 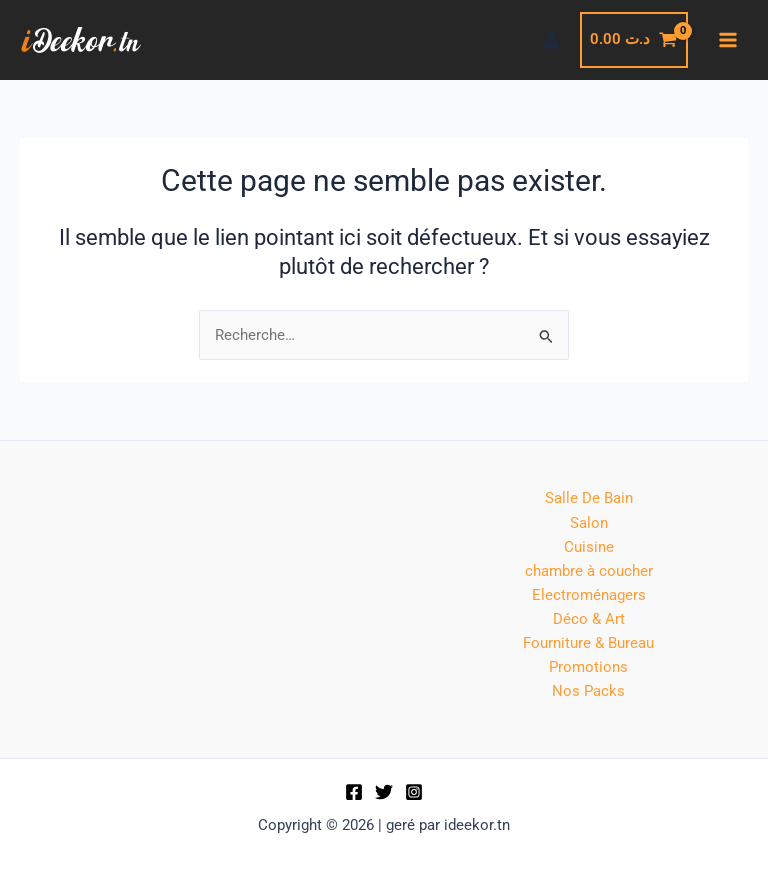 I want to click on [Permutateur du menu principal], so click(x=728, y=40).